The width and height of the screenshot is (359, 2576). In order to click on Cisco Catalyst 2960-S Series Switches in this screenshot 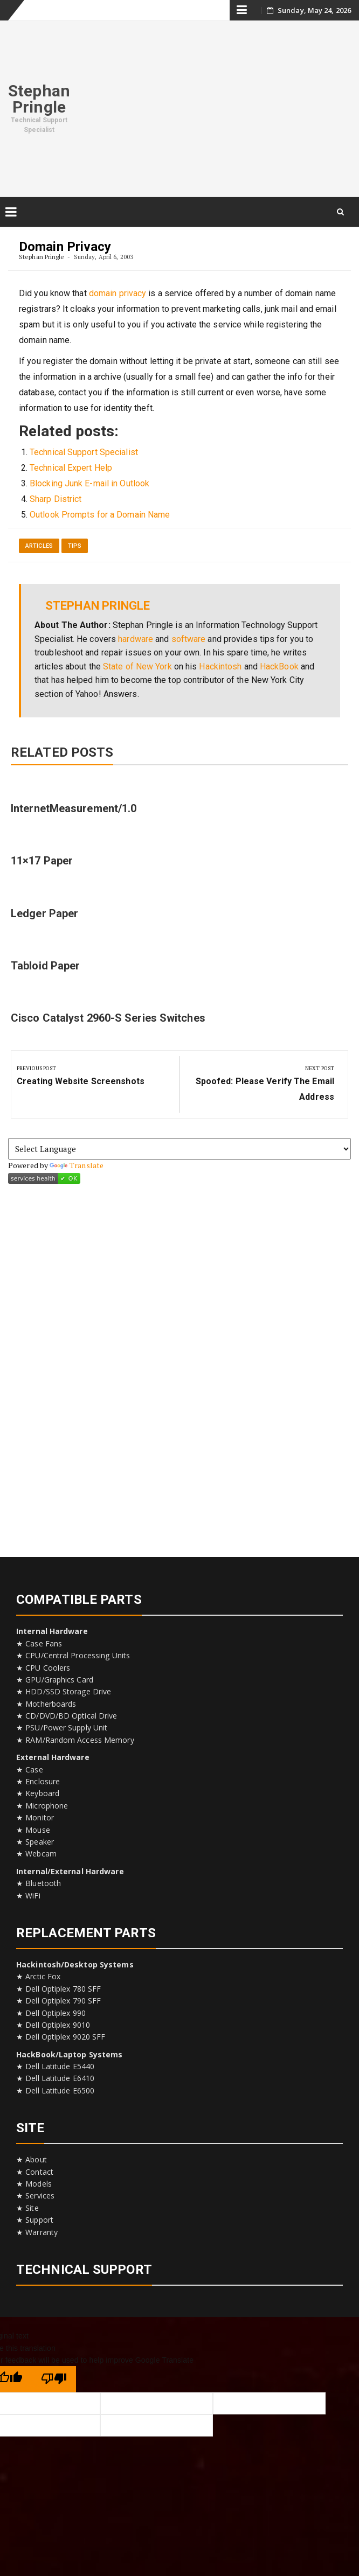, I will do `click(108, 1017)`.